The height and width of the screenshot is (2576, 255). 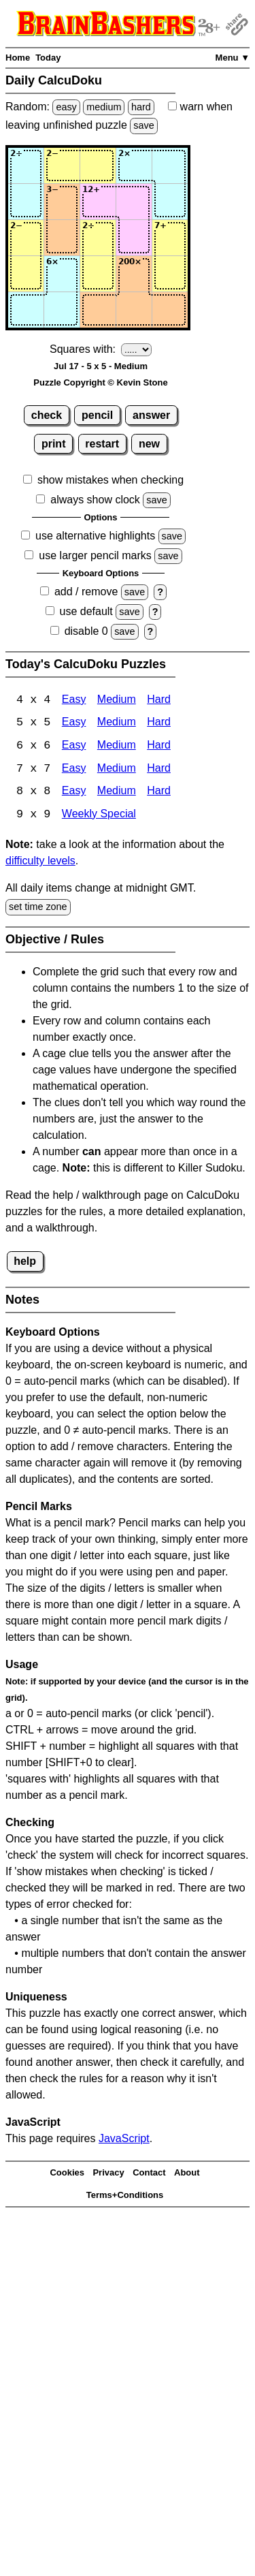 What do you see at coordinates (83, 349) in the screenshot?
I see `Squares with:` at bounding box center [83, 349].